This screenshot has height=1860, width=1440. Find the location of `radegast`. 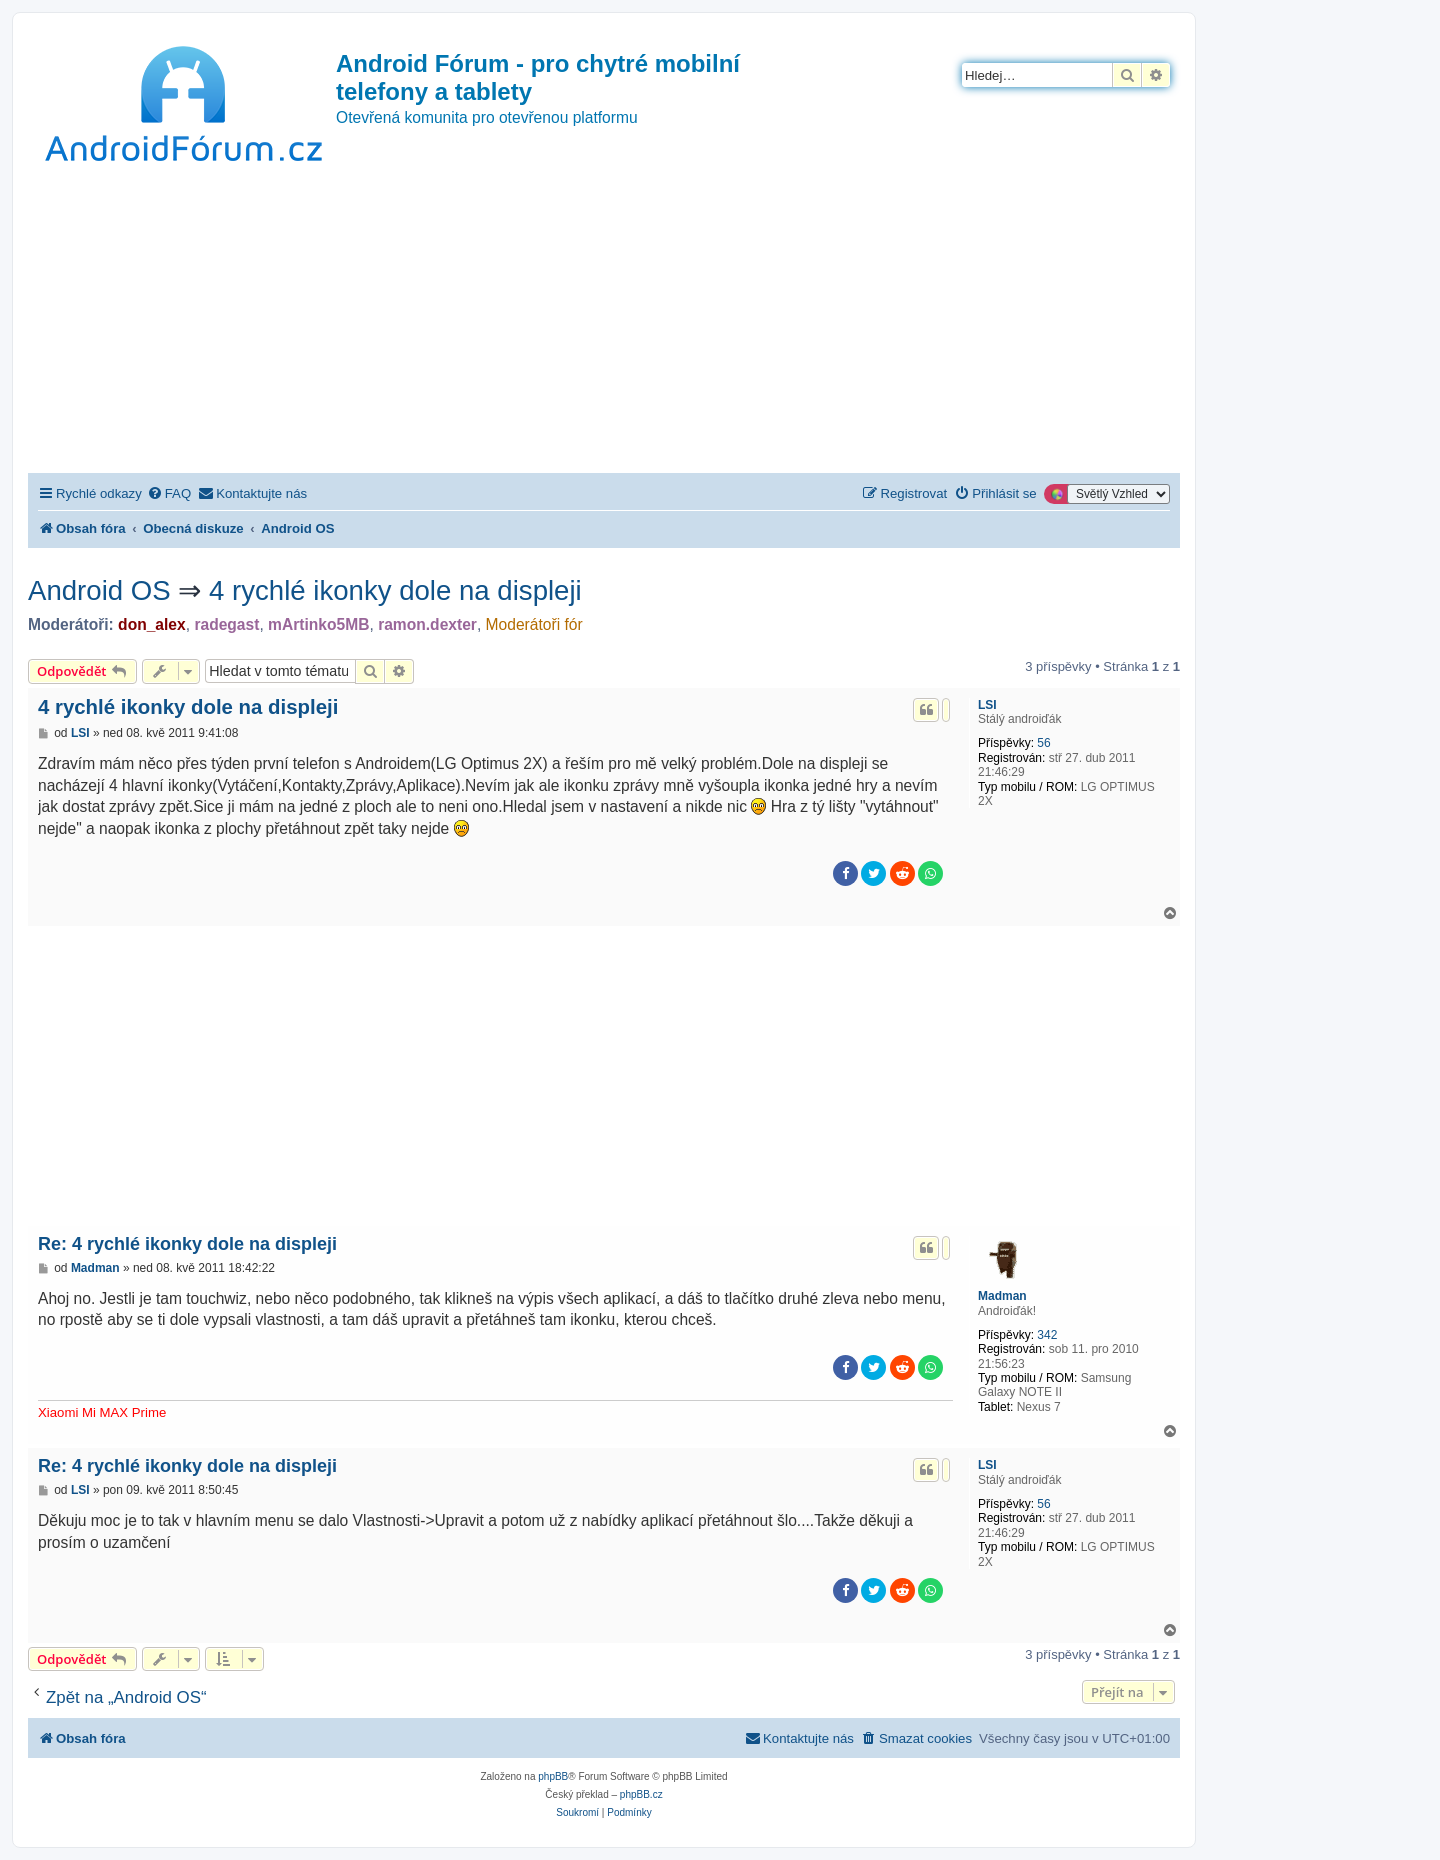

radegast is located at coordinates (226, 624).